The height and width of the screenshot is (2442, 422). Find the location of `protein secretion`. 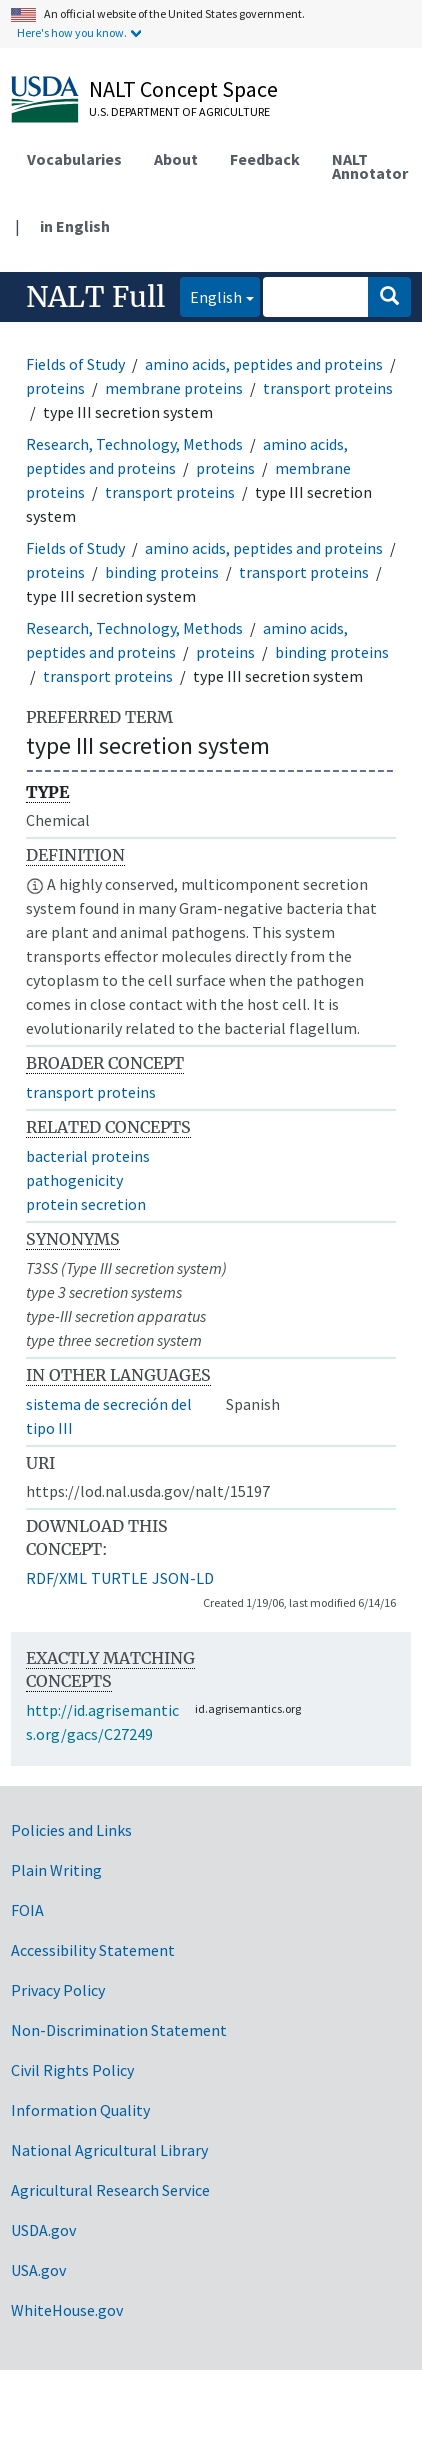

protein secretion is located at coordinates (86, 1204).